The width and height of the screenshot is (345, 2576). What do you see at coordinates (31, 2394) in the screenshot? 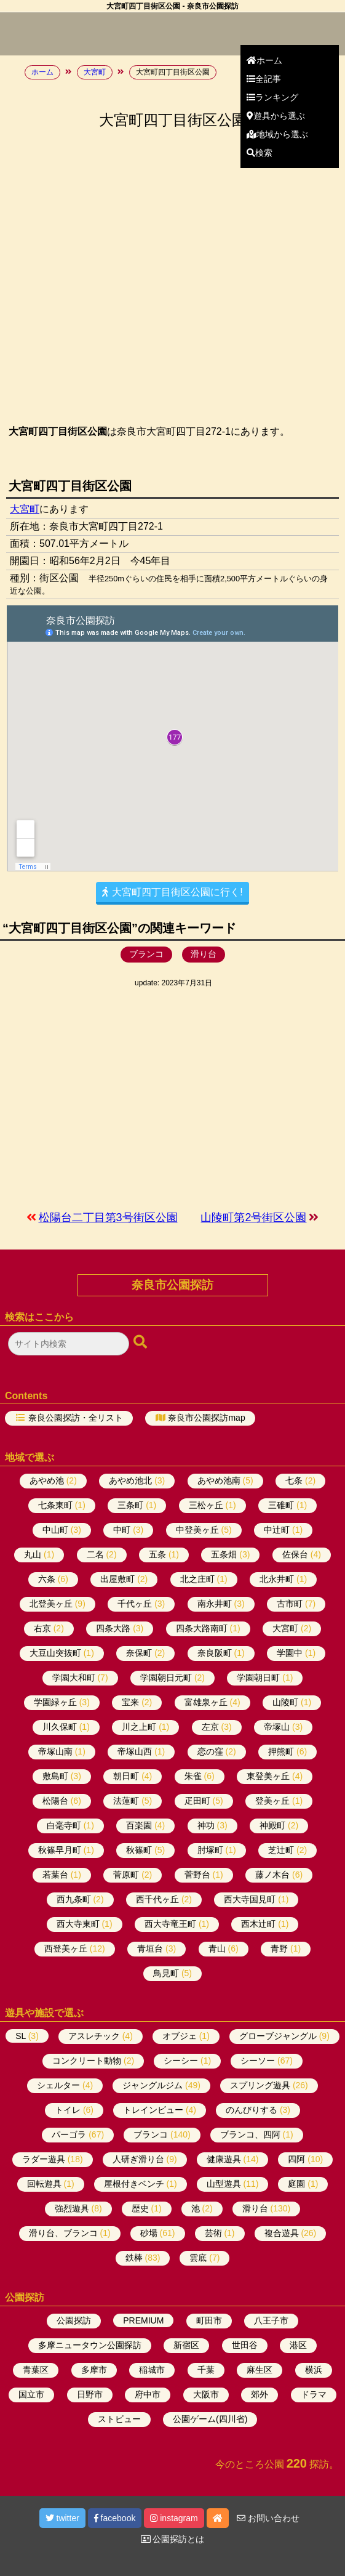
I see `国立市` at bounding box center [31, 2394].